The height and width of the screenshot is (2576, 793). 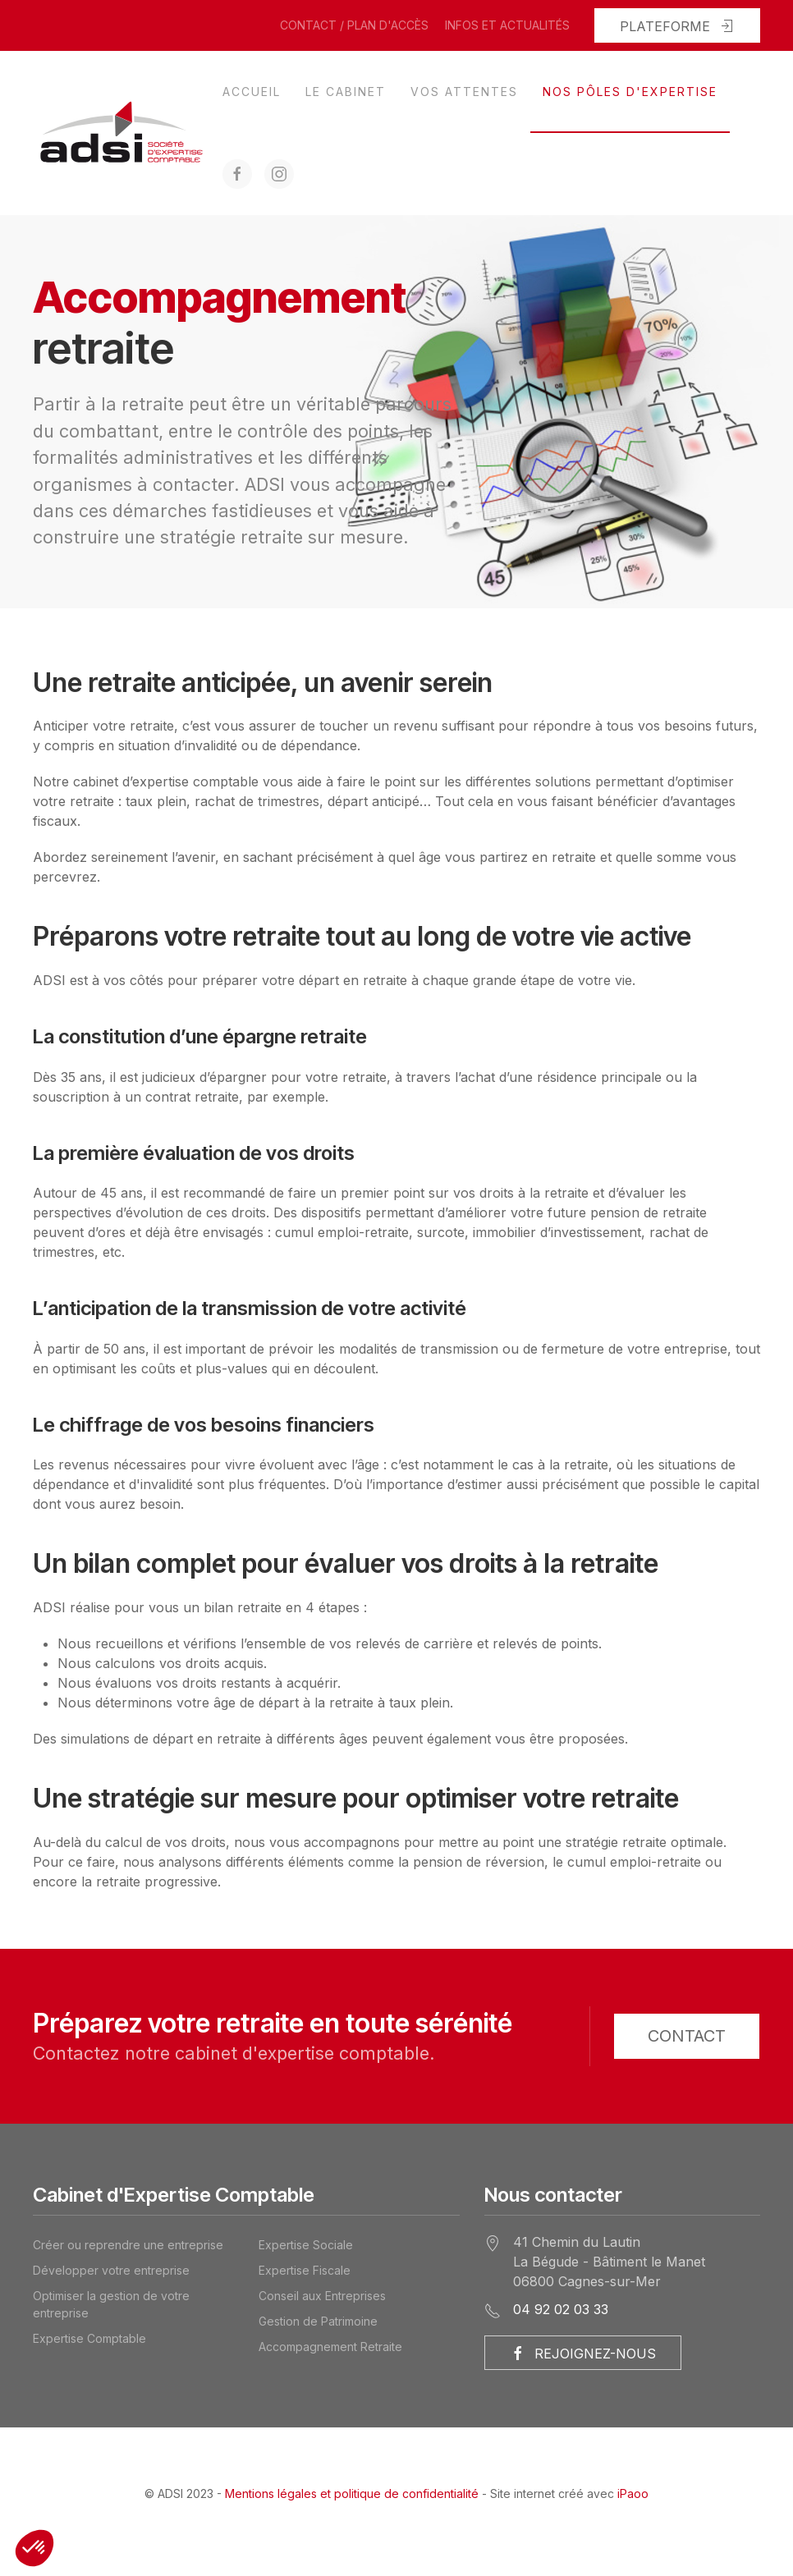 What do you see at coordinates (354, 25) in the screenshot?
I see `Contact / Plan d'accès` at bounding box center [354, 25].